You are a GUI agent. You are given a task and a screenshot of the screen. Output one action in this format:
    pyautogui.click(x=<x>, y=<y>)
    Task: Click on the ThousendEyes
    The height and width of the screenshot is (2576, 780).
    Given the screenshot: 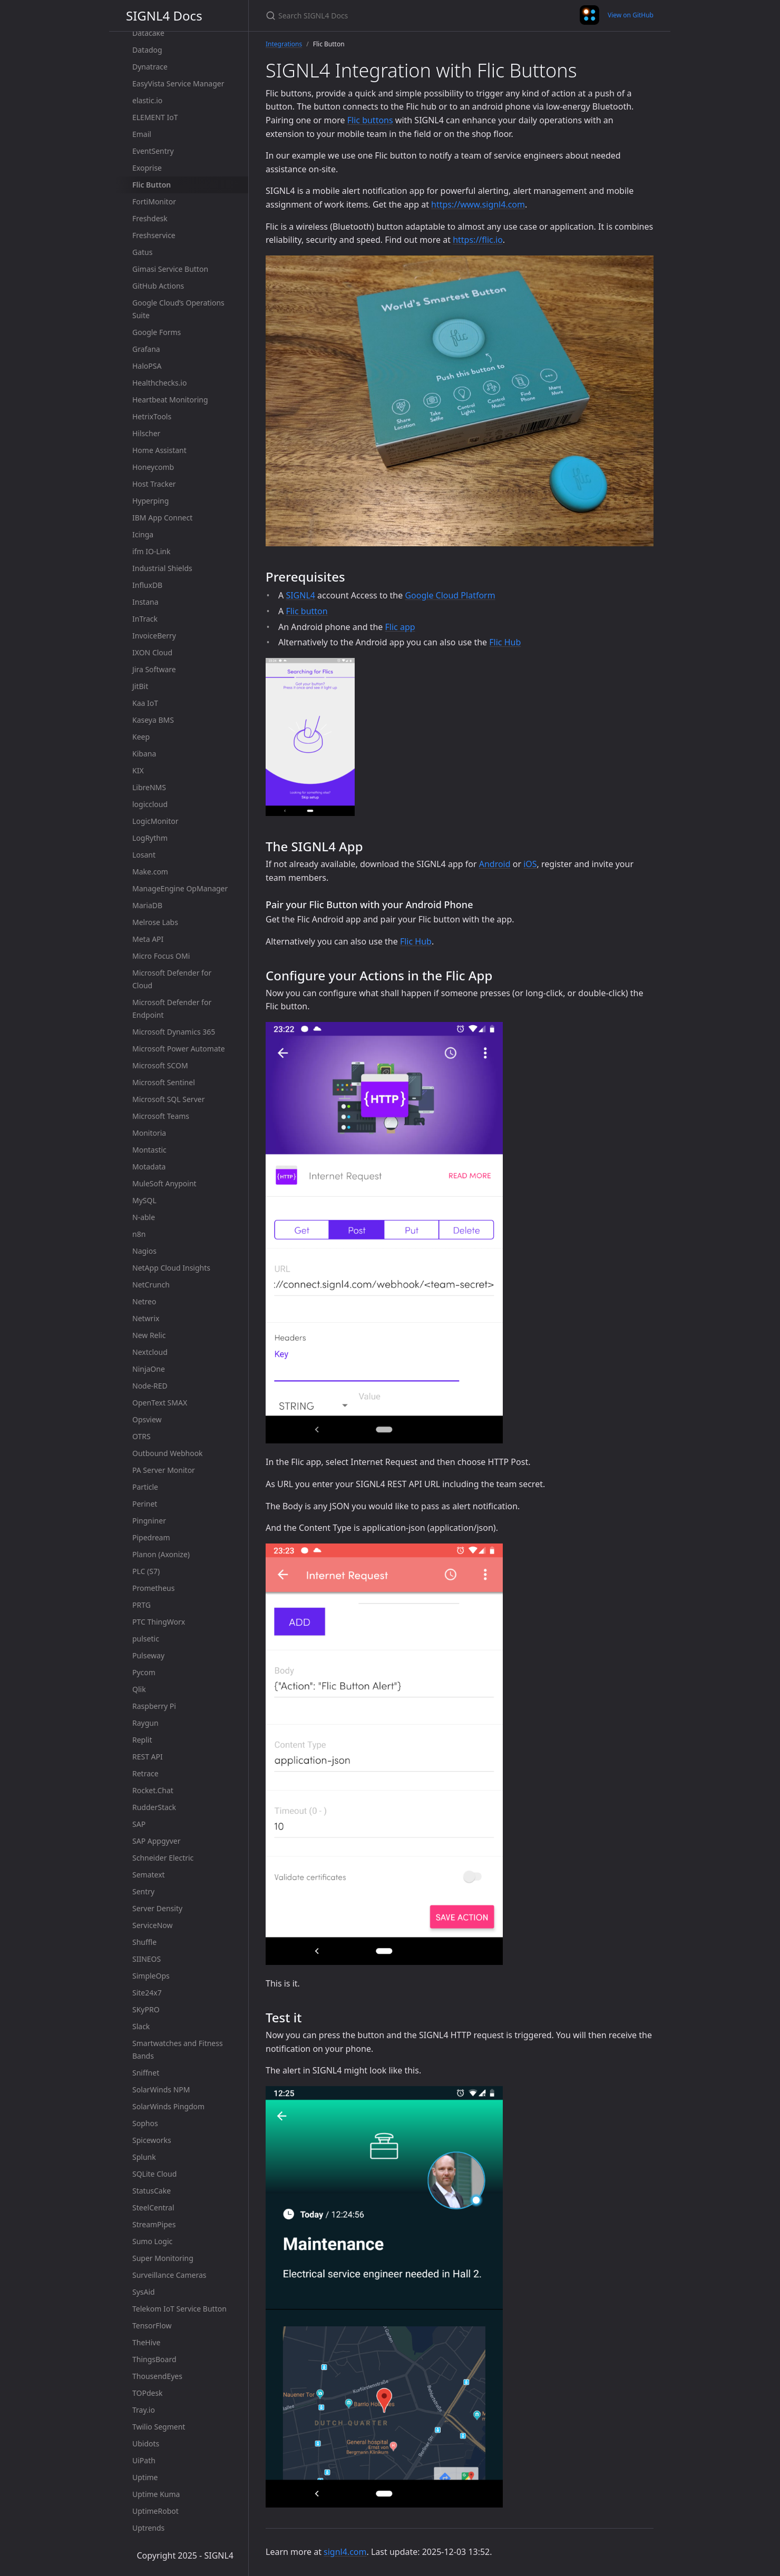 What is the action you would take?
    pyautogui.click(x=157, y=2376)
    